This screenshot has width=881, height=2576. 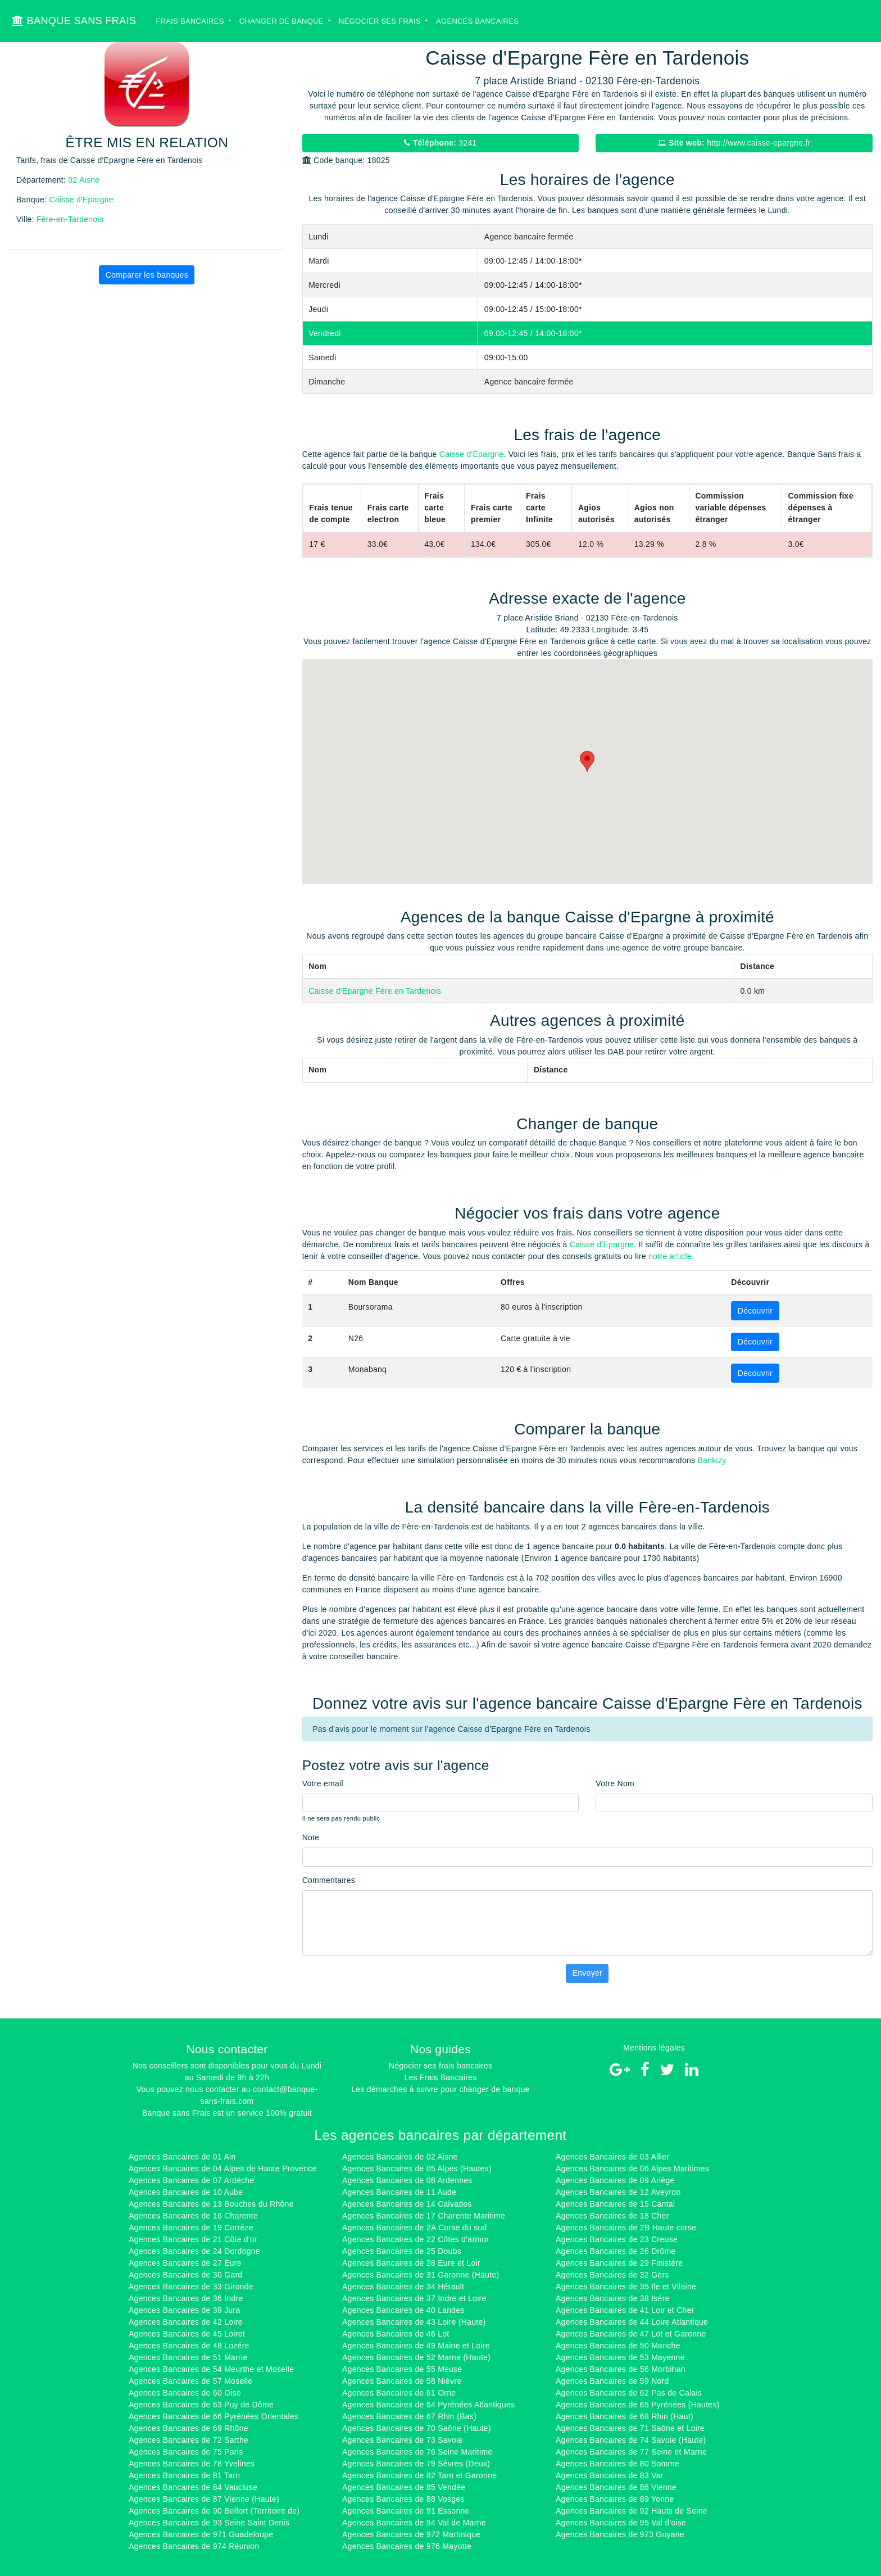 What do you see at coordinates (612, 2380) in the screenshot?
I see `Agences Bancaires de 59 Nord` at bounding box center [612, 2380].